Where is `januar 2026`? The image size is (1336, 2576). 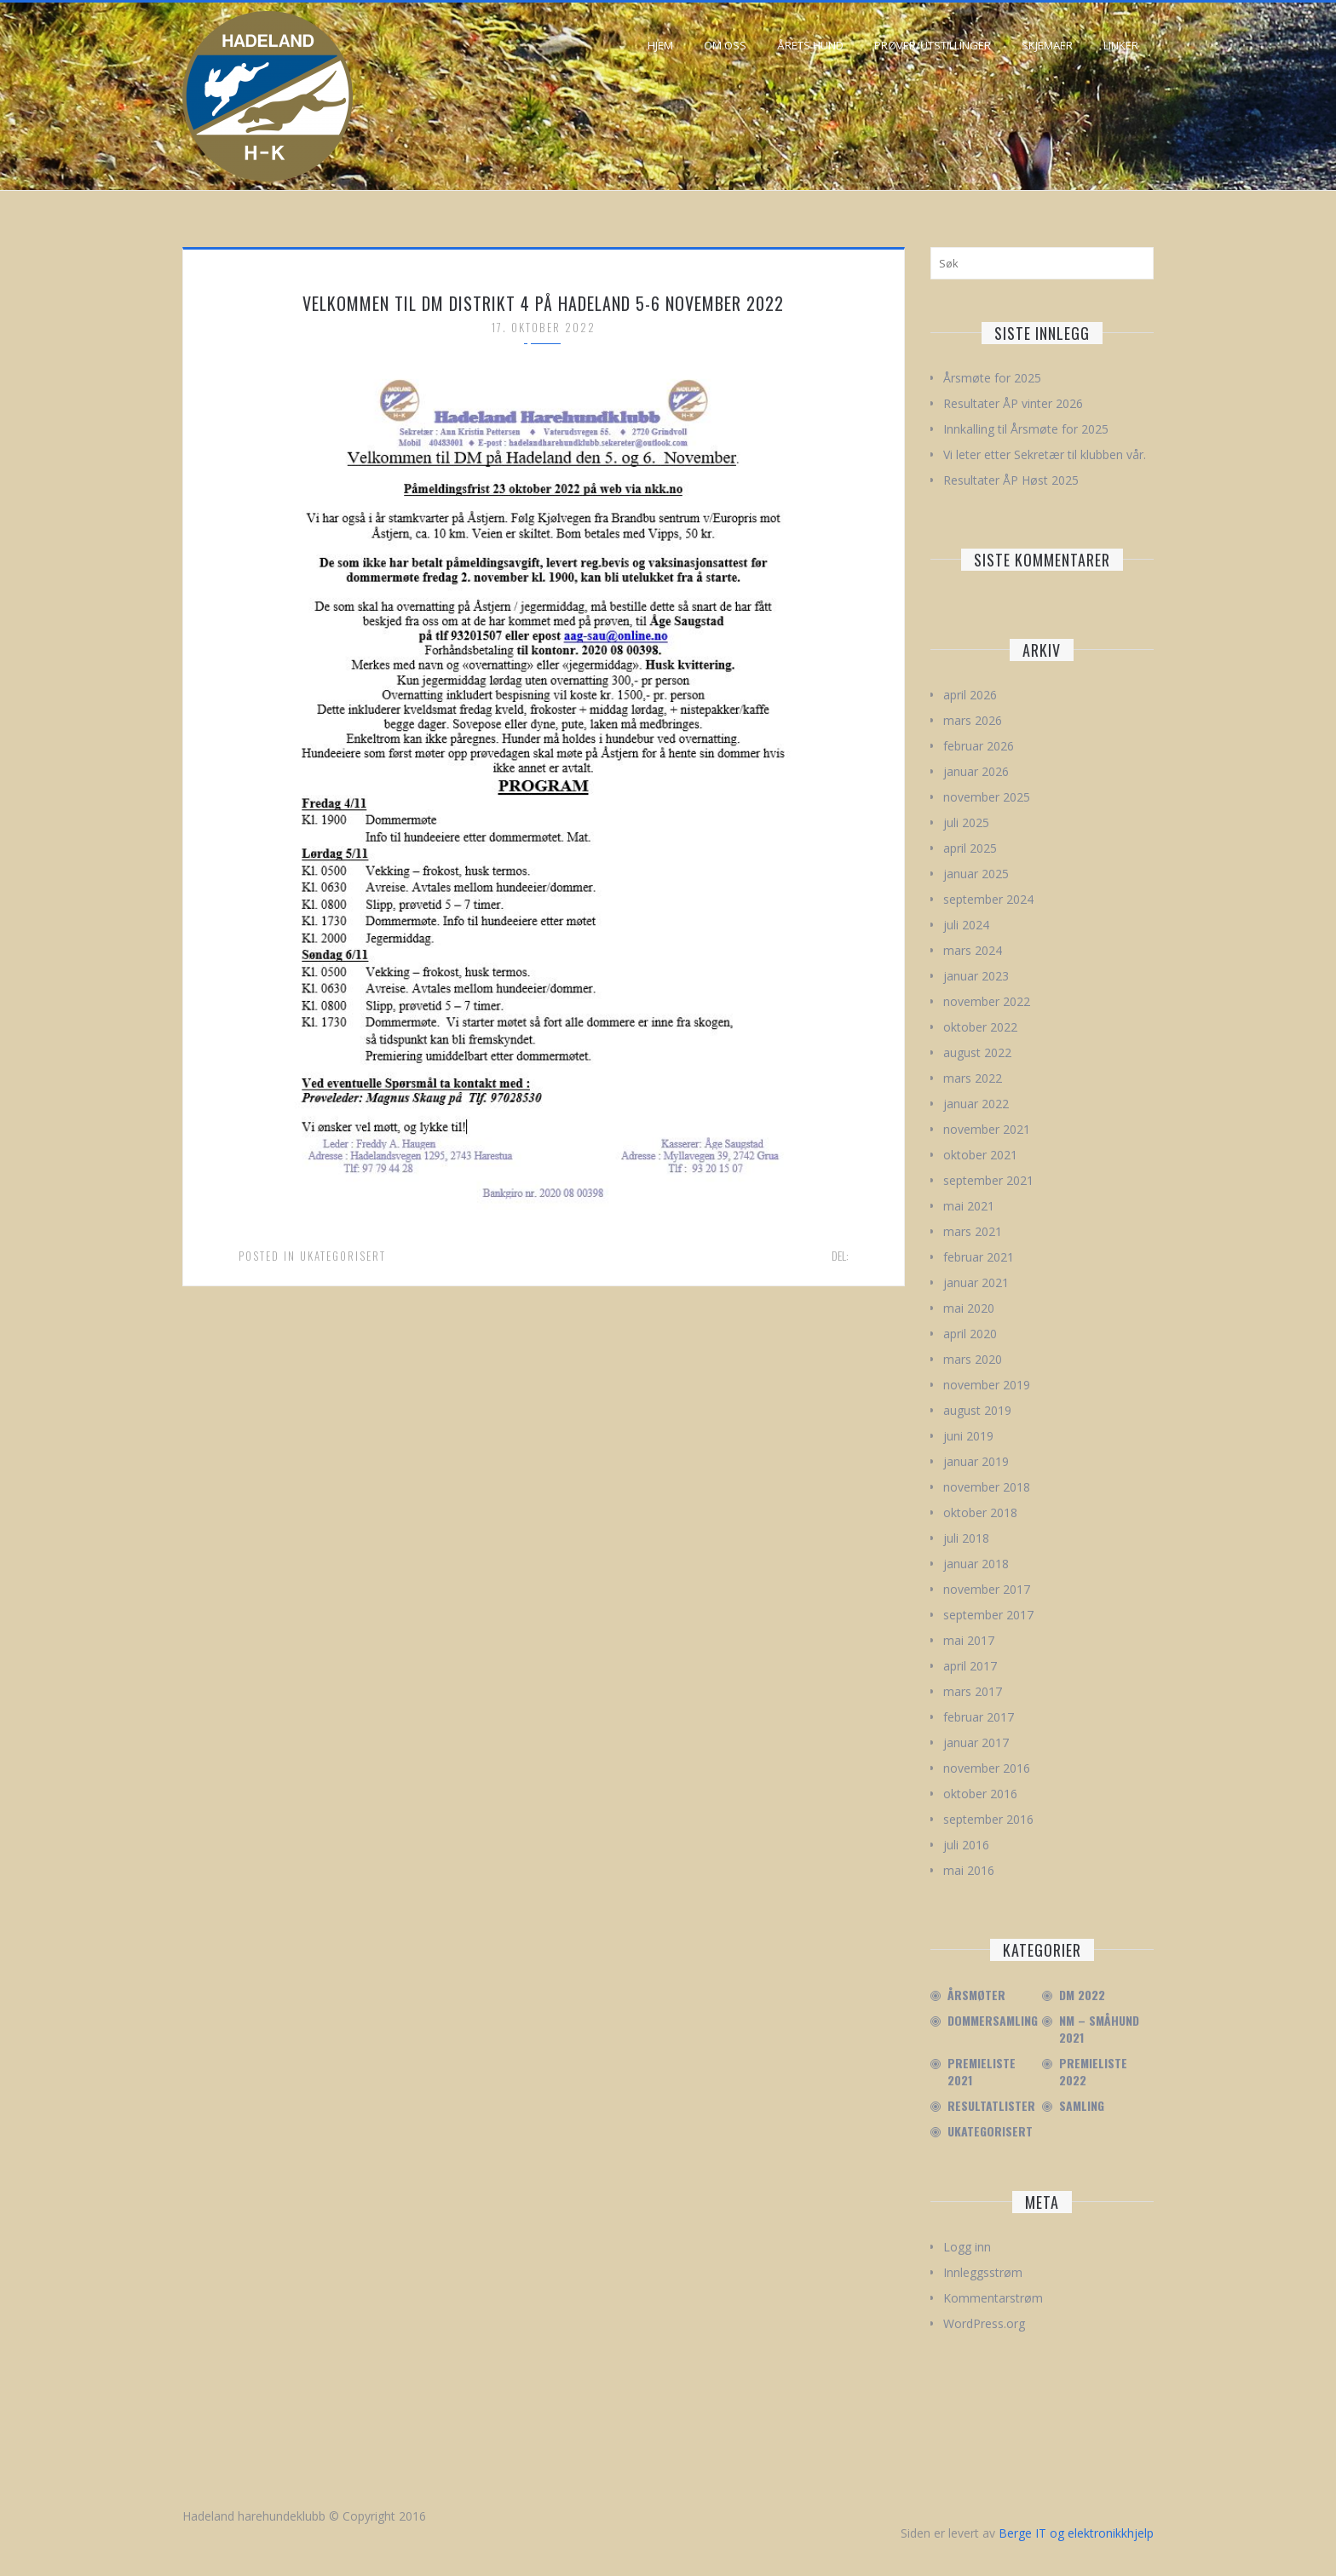
januar 2026 is located at coordinates (976, 771).